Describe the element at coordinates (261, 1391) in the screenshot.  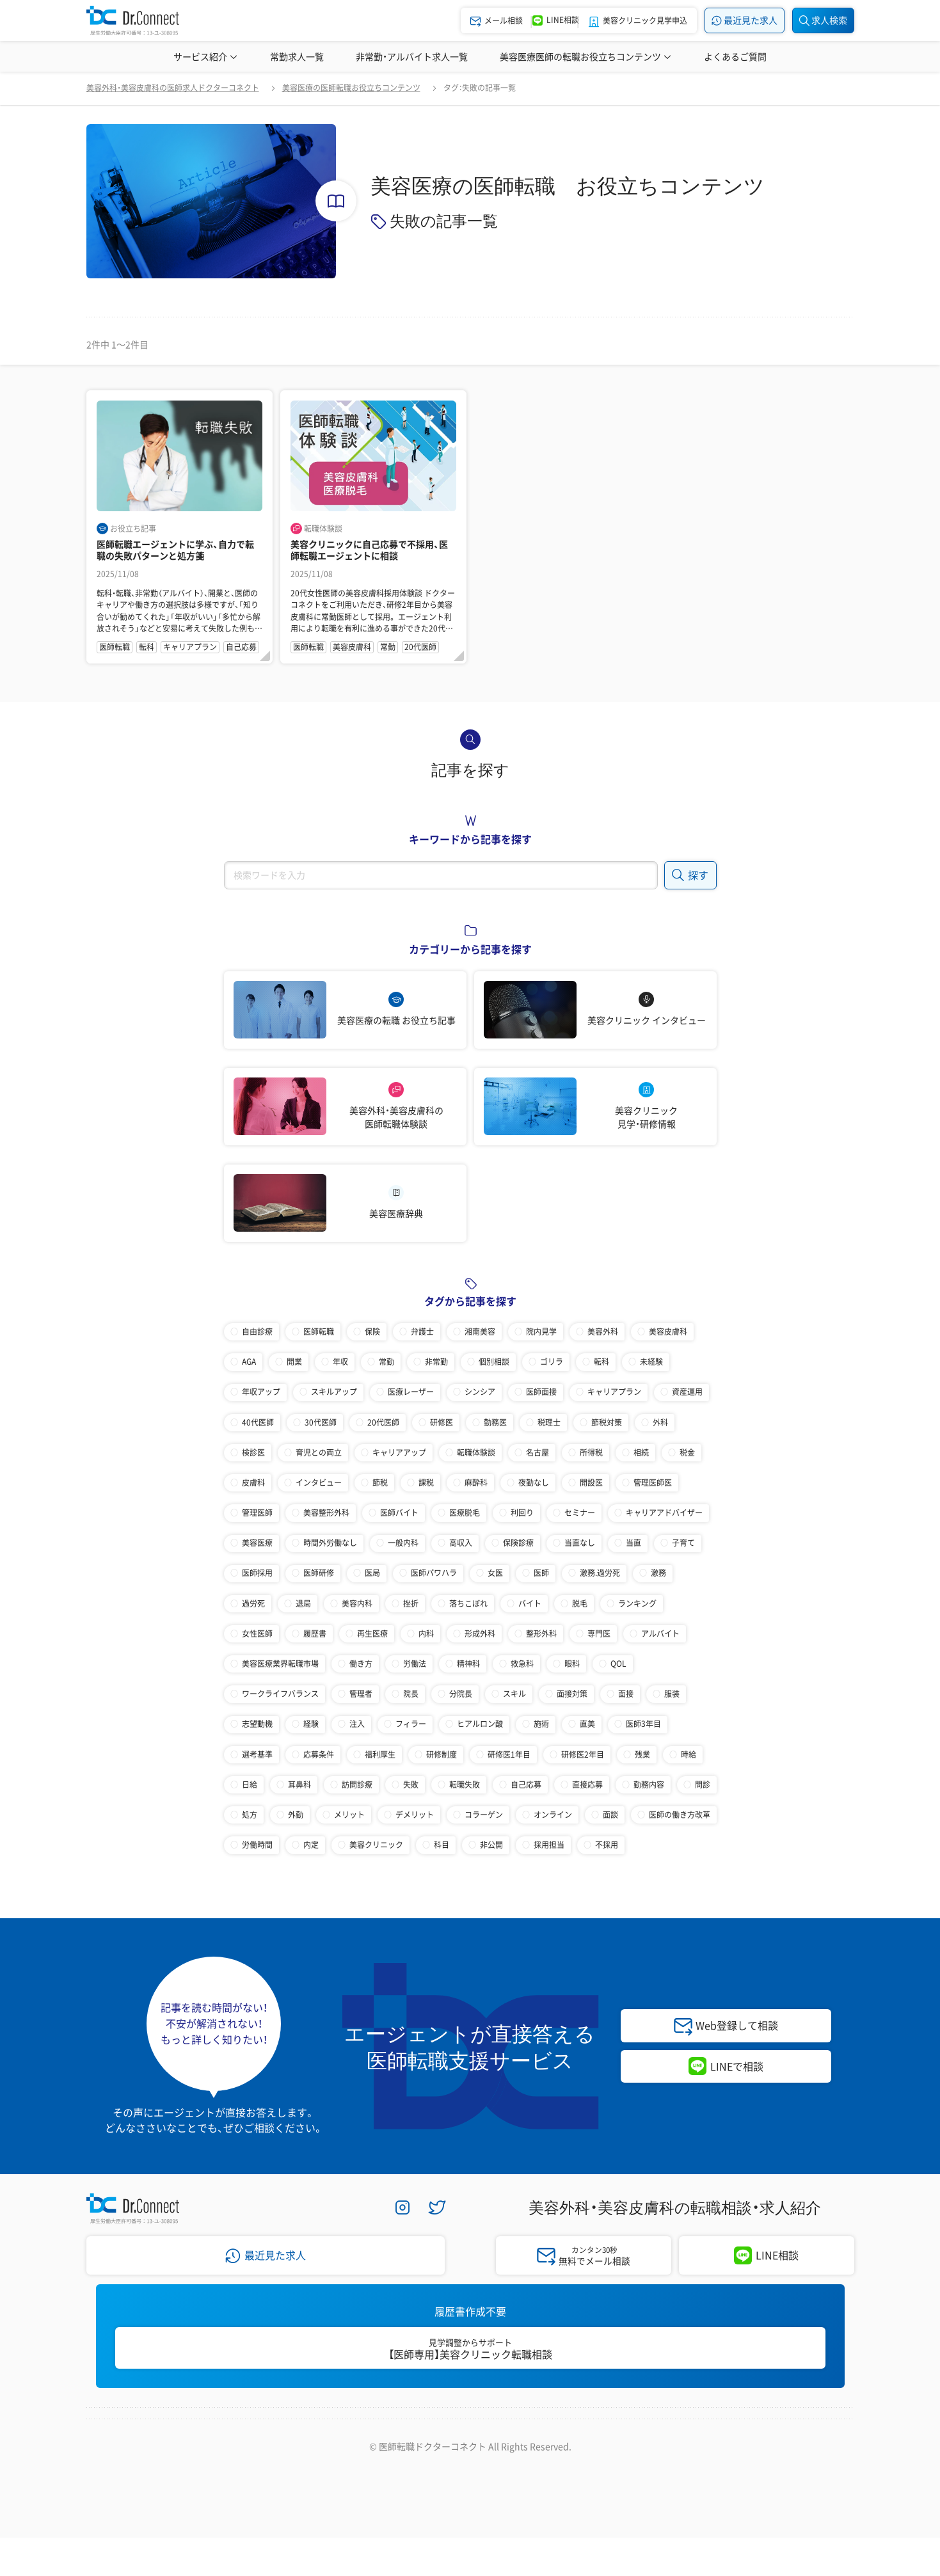
I see `年収アップ` at that location.